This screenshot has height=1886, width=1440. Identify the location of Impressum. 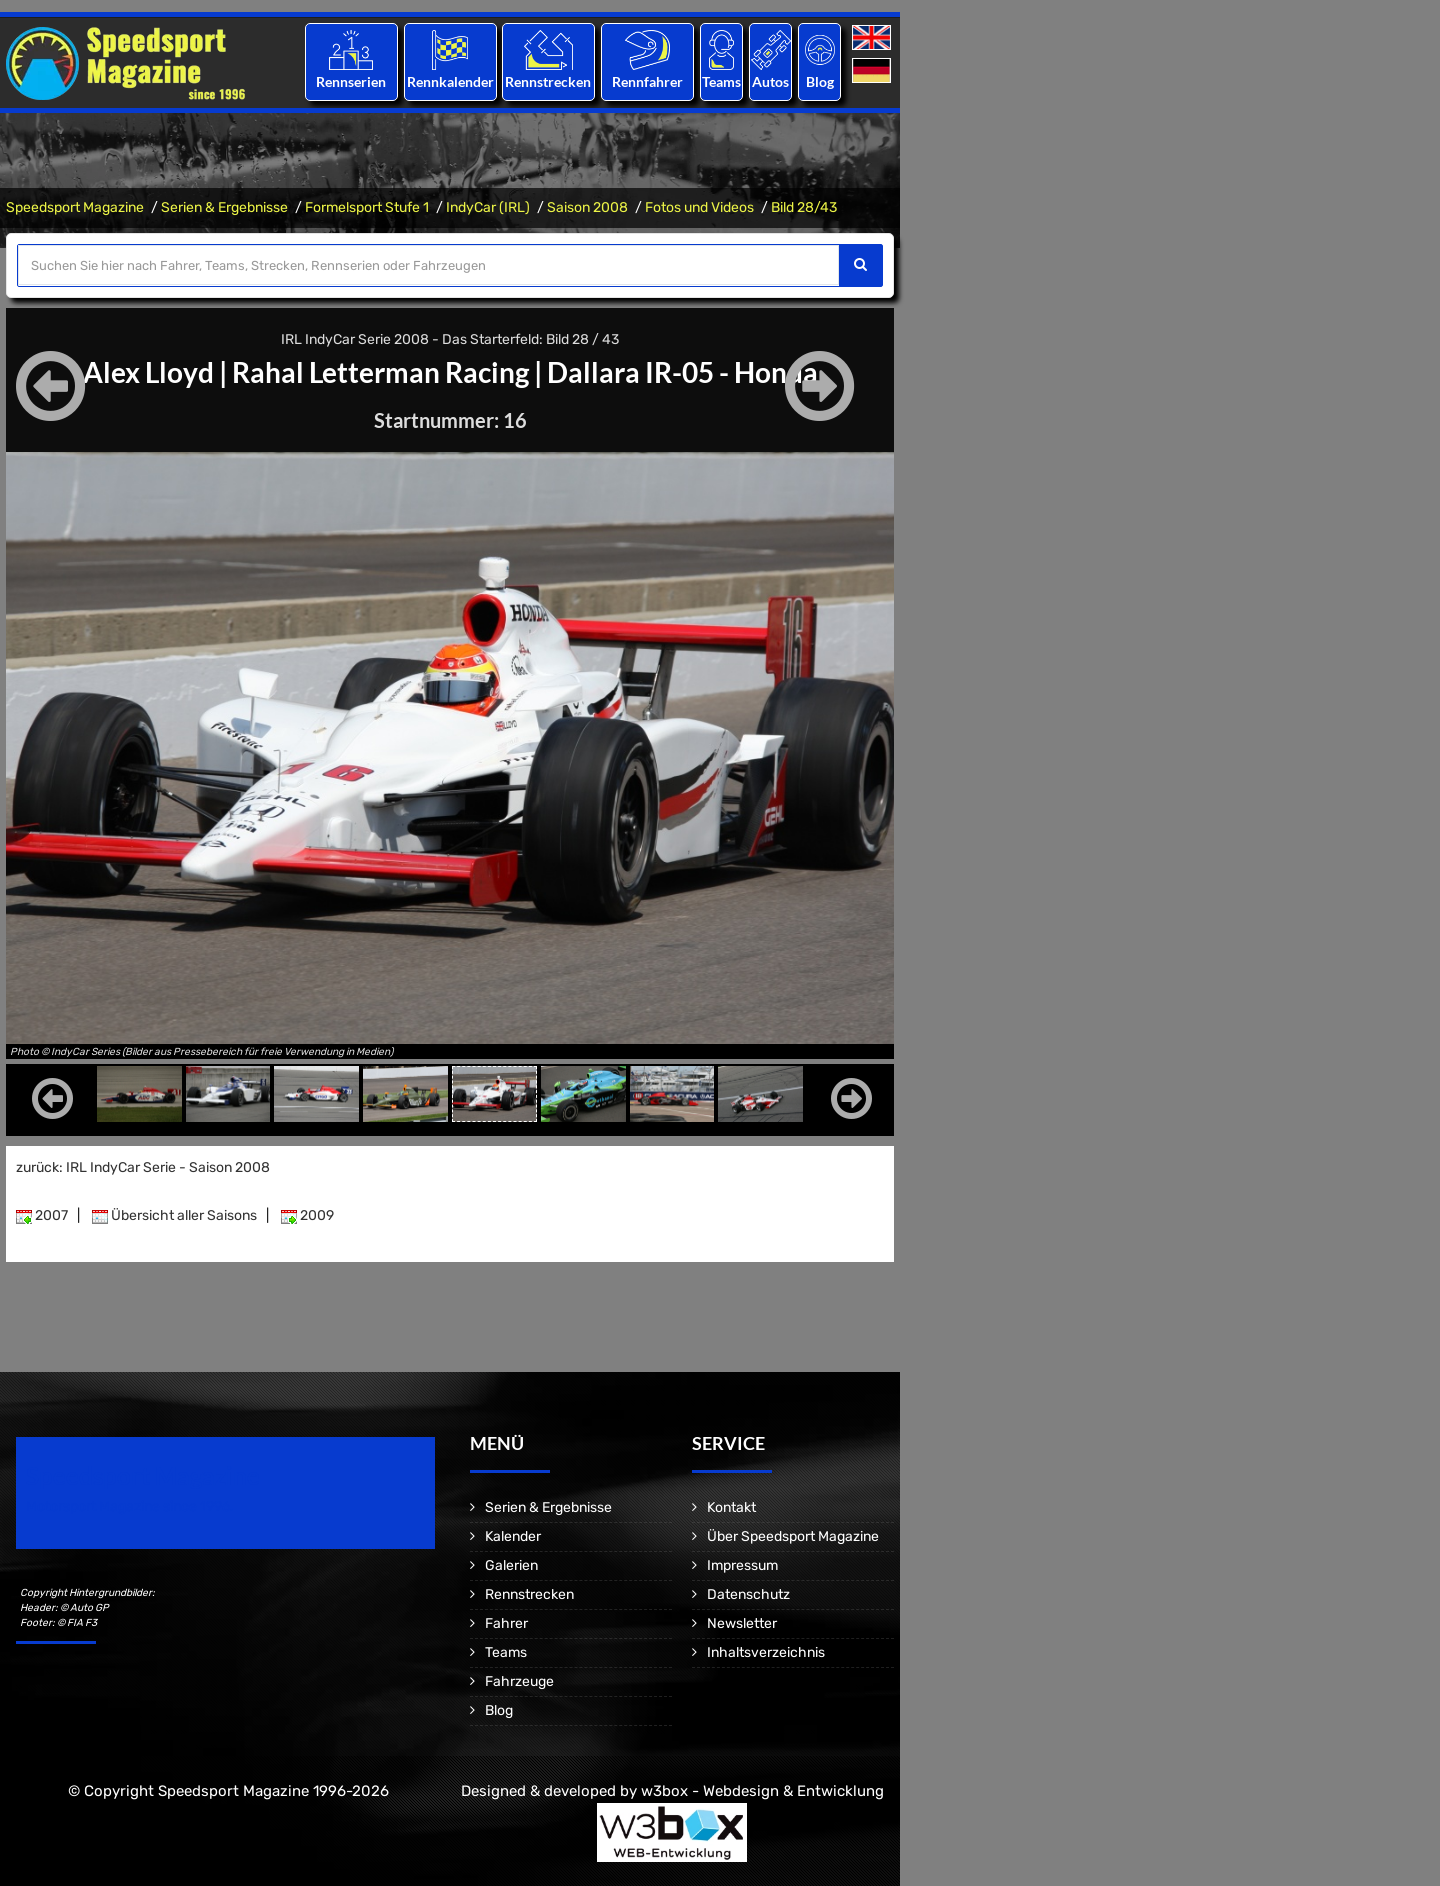
(742, 1565).